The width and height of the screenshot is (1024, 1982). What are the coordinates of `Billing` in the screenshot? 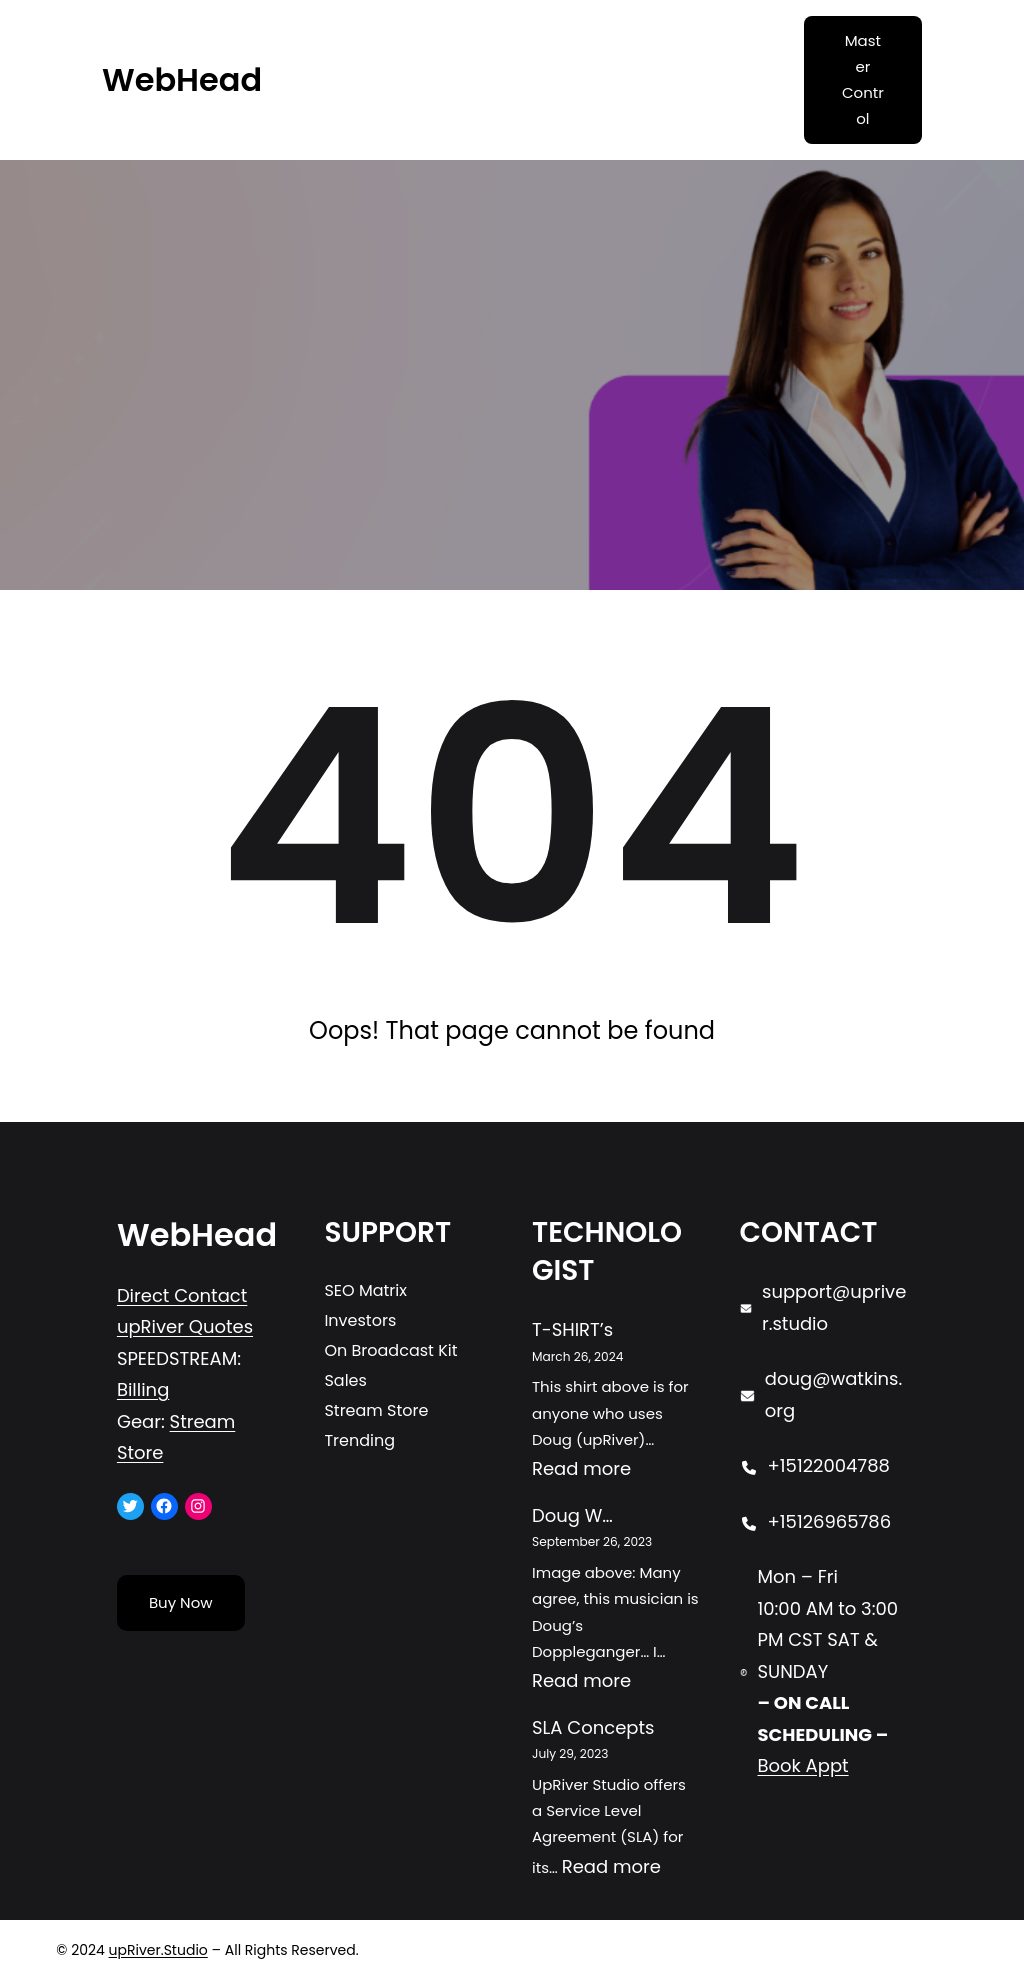 It's located at (143, 1389).